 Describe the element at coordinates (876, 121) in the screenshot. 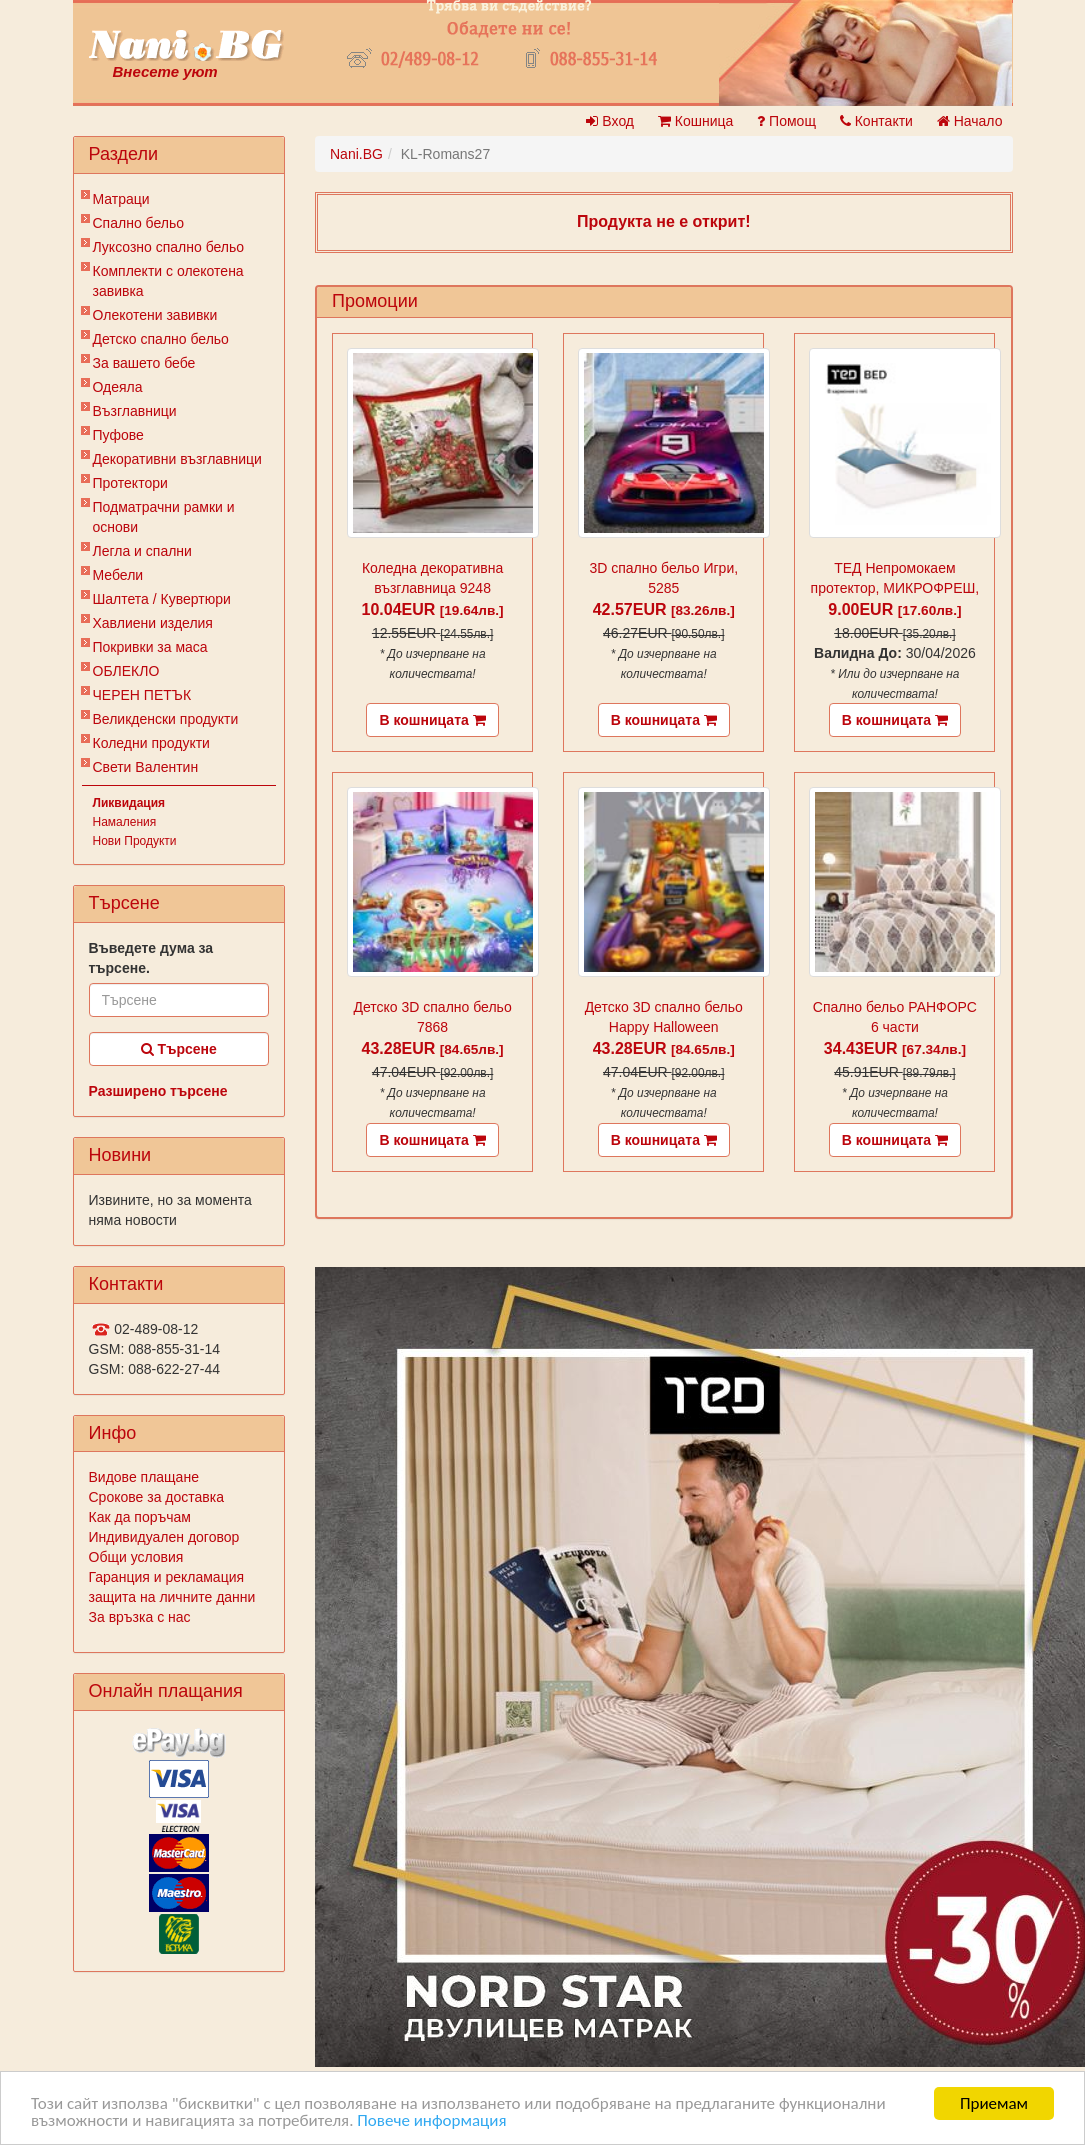

I see `Контакти` at that location.